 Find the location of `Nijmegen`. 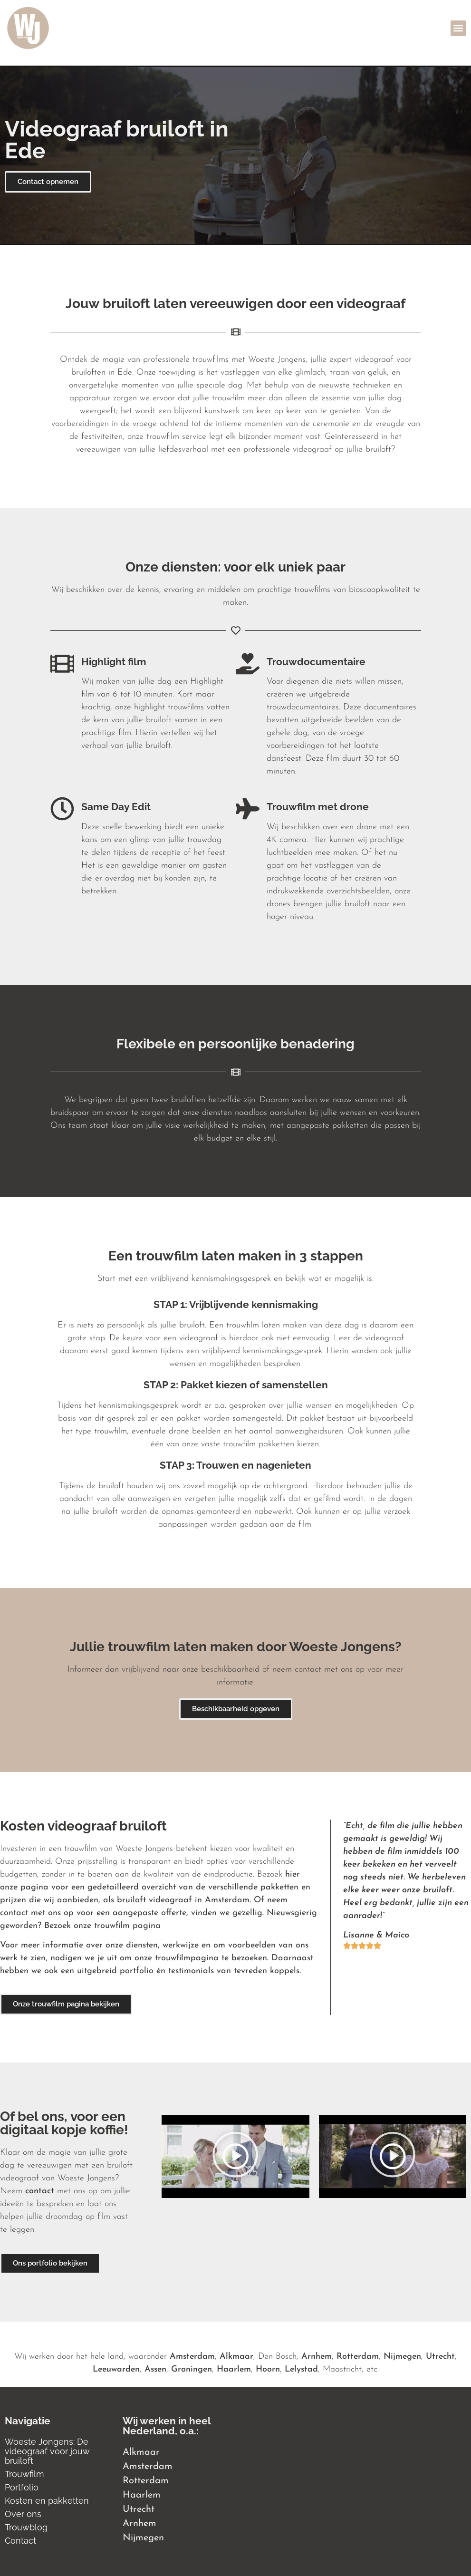

Nijmegen is located at coordinates (402, 2356).